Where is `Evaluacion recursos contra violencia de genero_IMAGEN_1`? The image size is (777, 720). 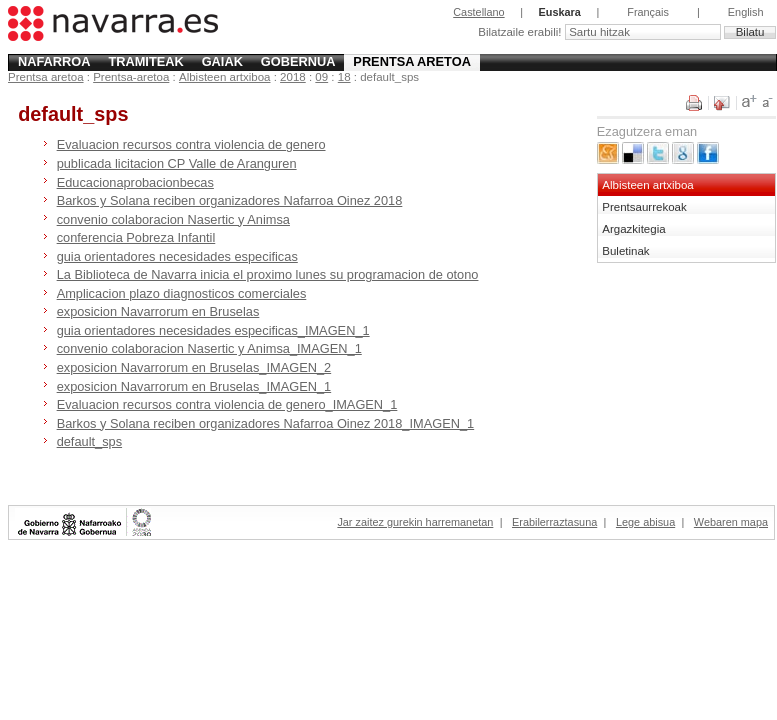 Evaluacion recursos contra violencia de genero_IMAGEN_1 is located at coordinates (227, 404).